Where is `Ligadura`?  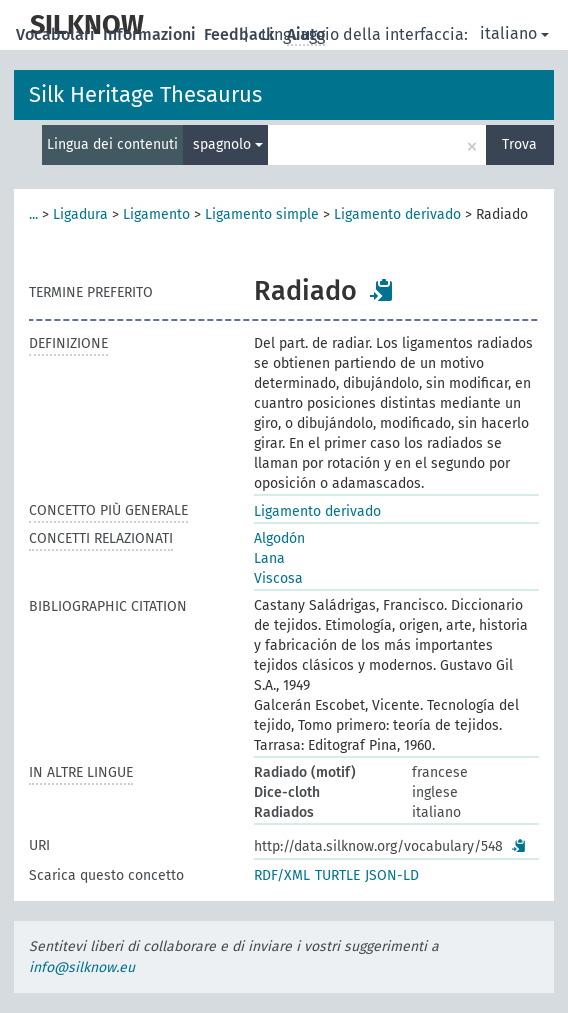
Ligadura is located at coordinates (80, 214).